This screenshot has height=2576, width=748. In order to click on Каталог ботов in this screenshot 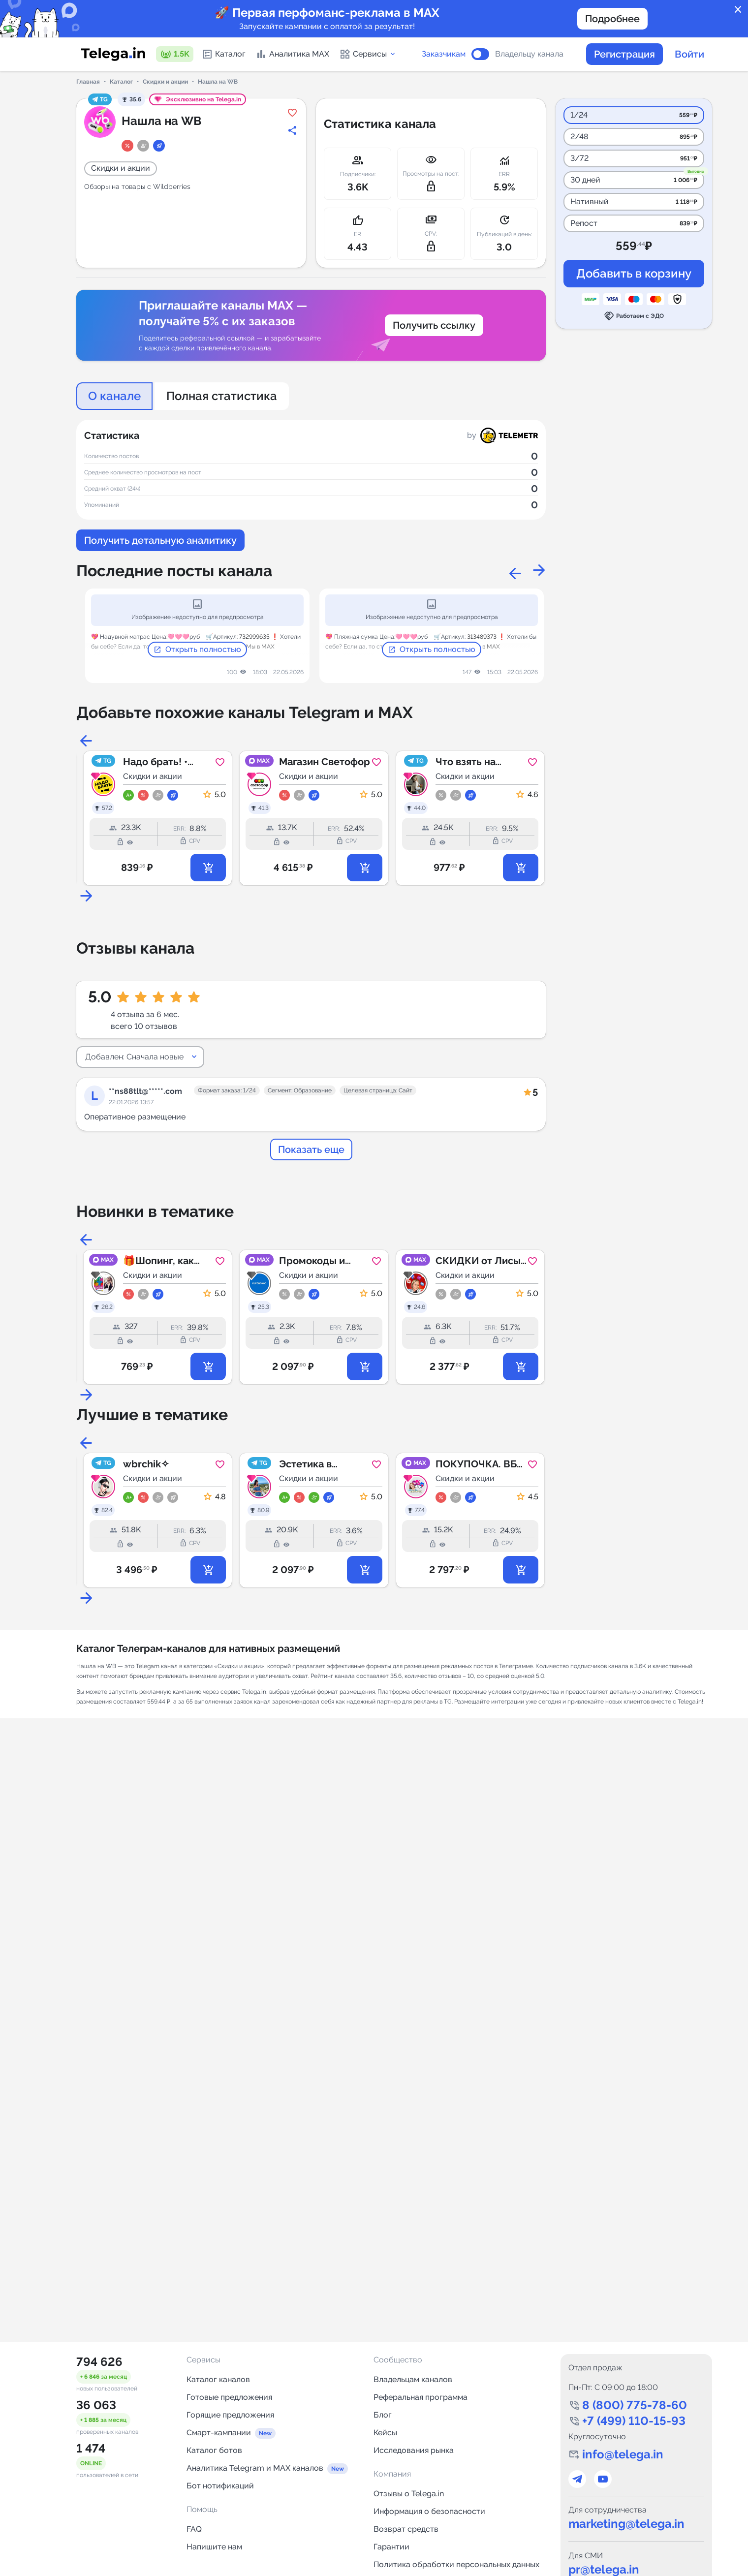, I will do `click(214, 2450)`.